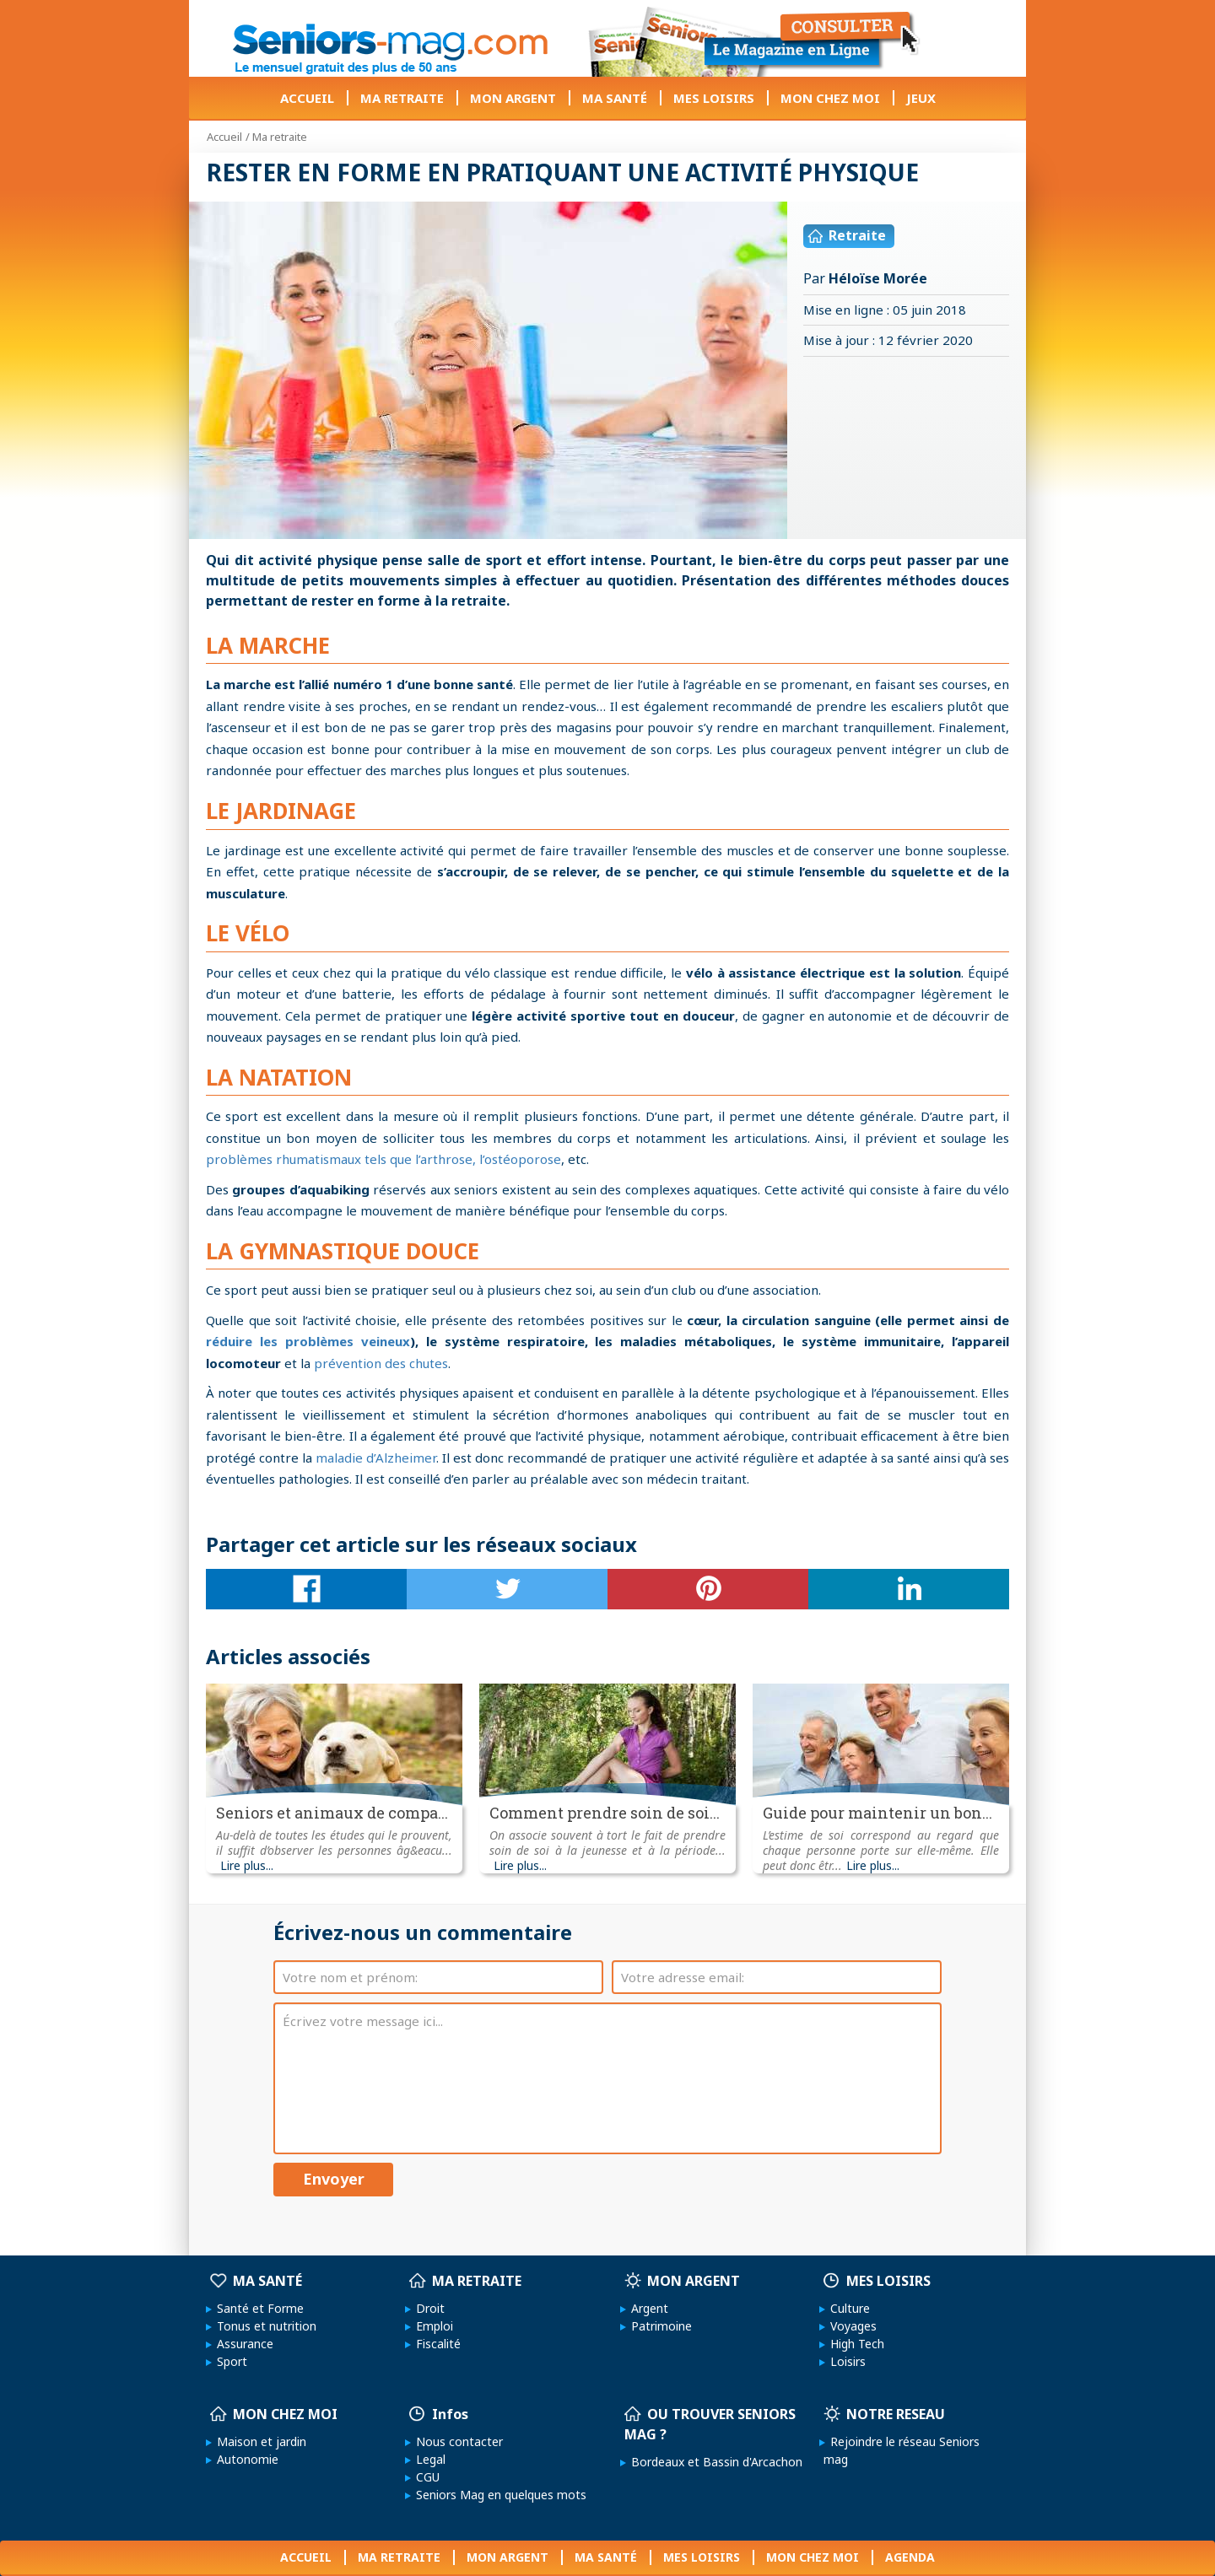 The width and height of the screenshot is (1215, 2576). What do you see at coordinates (383, 1159) in the screenshot?
I see `problèmes rhumatismaux tels que l’arthrose, l’ostéoporose` at bounding box center [383, 1159].